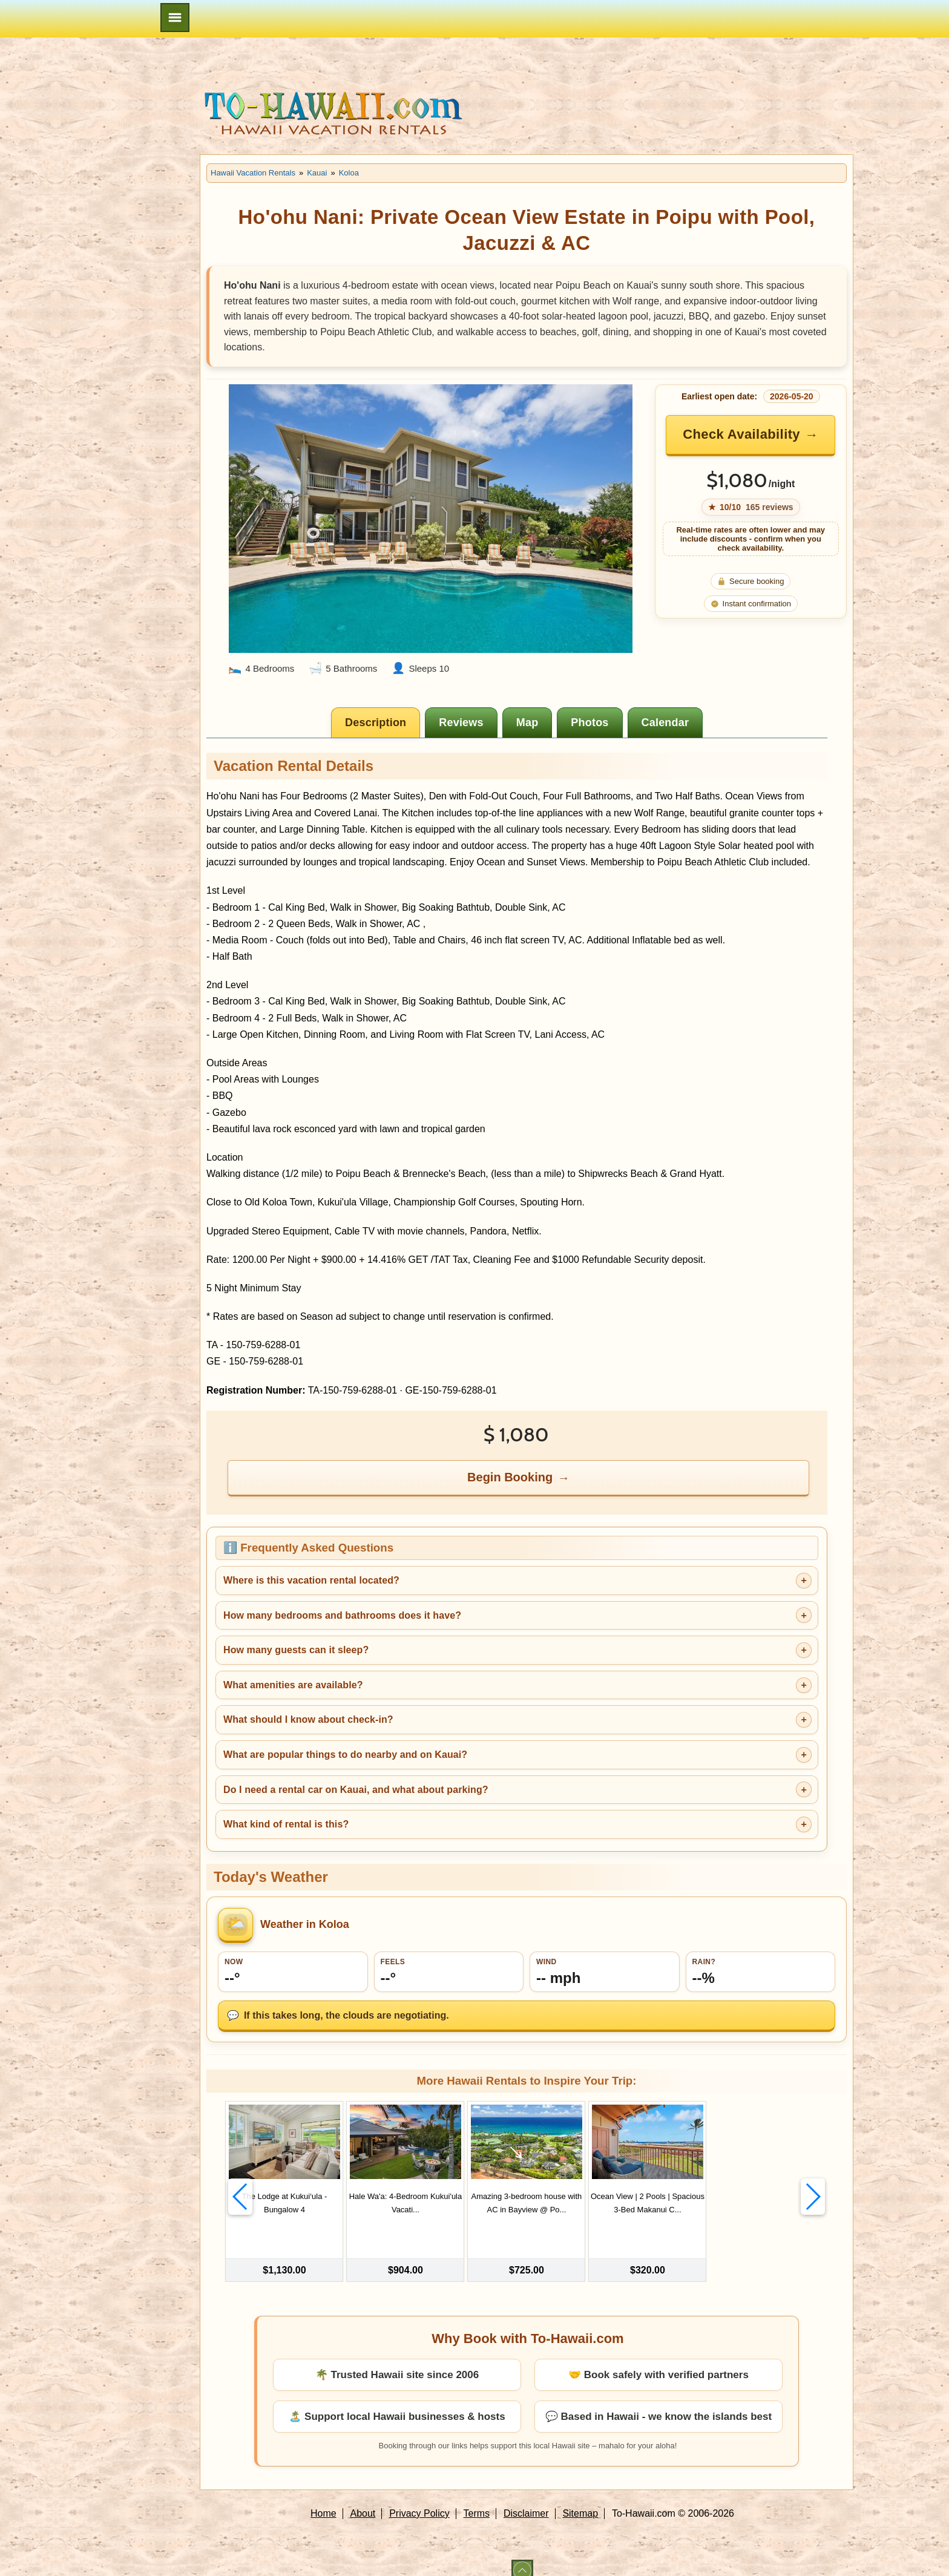  What do you see at coordinates (293, 1685) in the screenshot?
I see `What amenities are available?` at bounding box center [293, 1685].